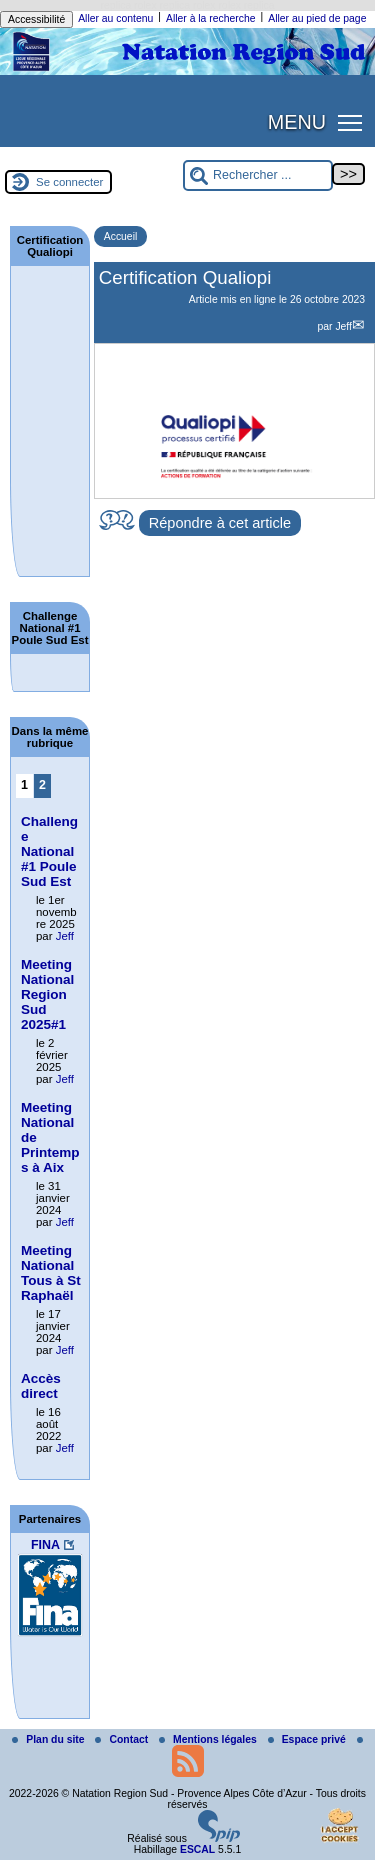 The image size is (375, 1860). Describe the element at coordinates (42, 785) in the screenshot. I see `2 [Aller à la page 2]` at that location.